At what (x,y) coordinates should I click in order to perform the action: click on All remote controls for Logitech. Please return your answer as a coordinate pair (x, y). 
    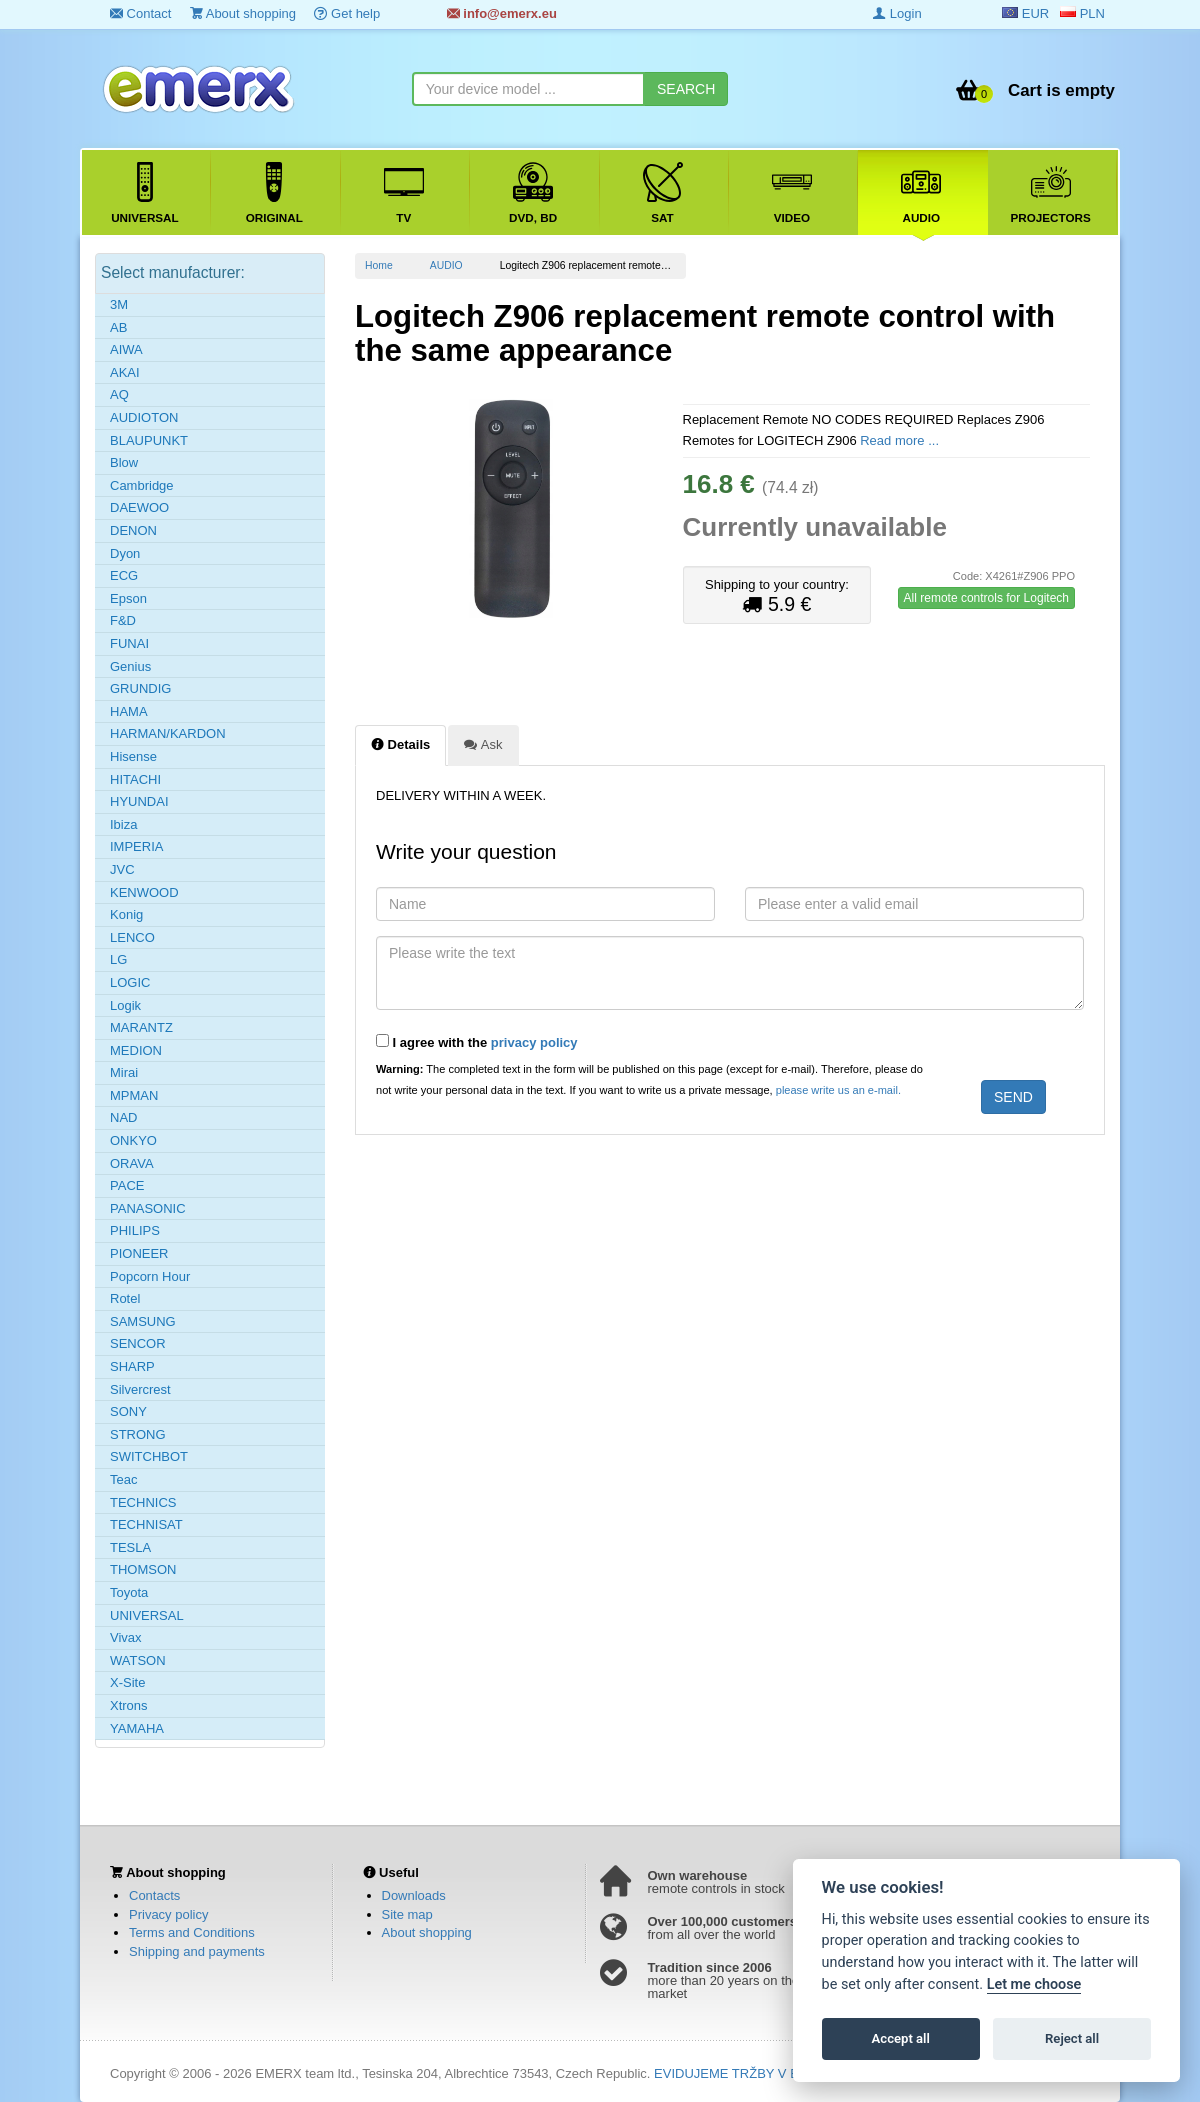
    Looking at the image, I should click on (986, 598).